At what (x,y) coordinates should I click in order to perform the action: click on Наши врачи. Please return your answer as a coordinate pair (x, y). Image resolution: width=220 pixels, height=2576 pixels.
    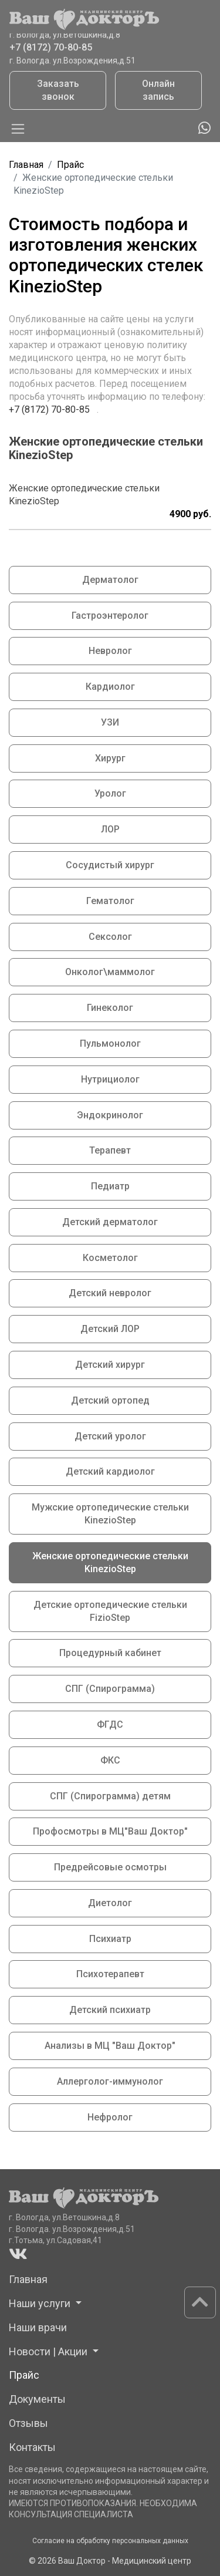
    Looking at the image, I should click on (38, 2327).